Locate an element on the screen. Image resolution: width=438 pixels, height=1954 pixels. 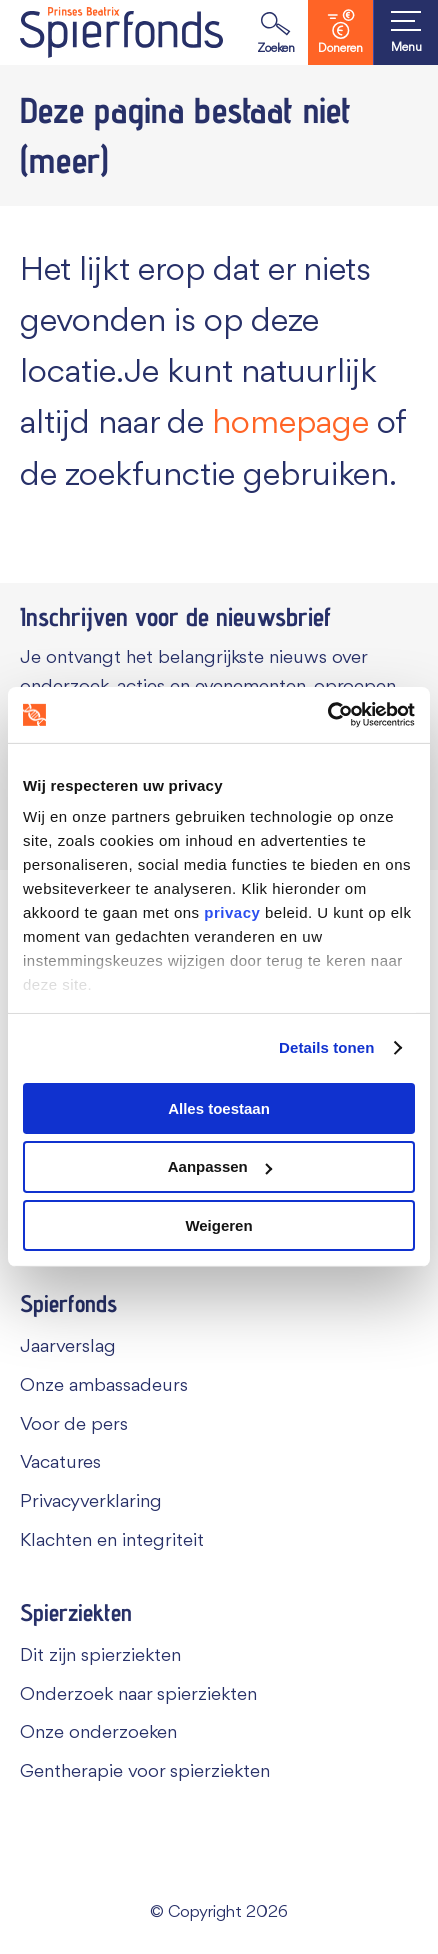
Onze ambassadeurs is located at coordinates (104, 1386).